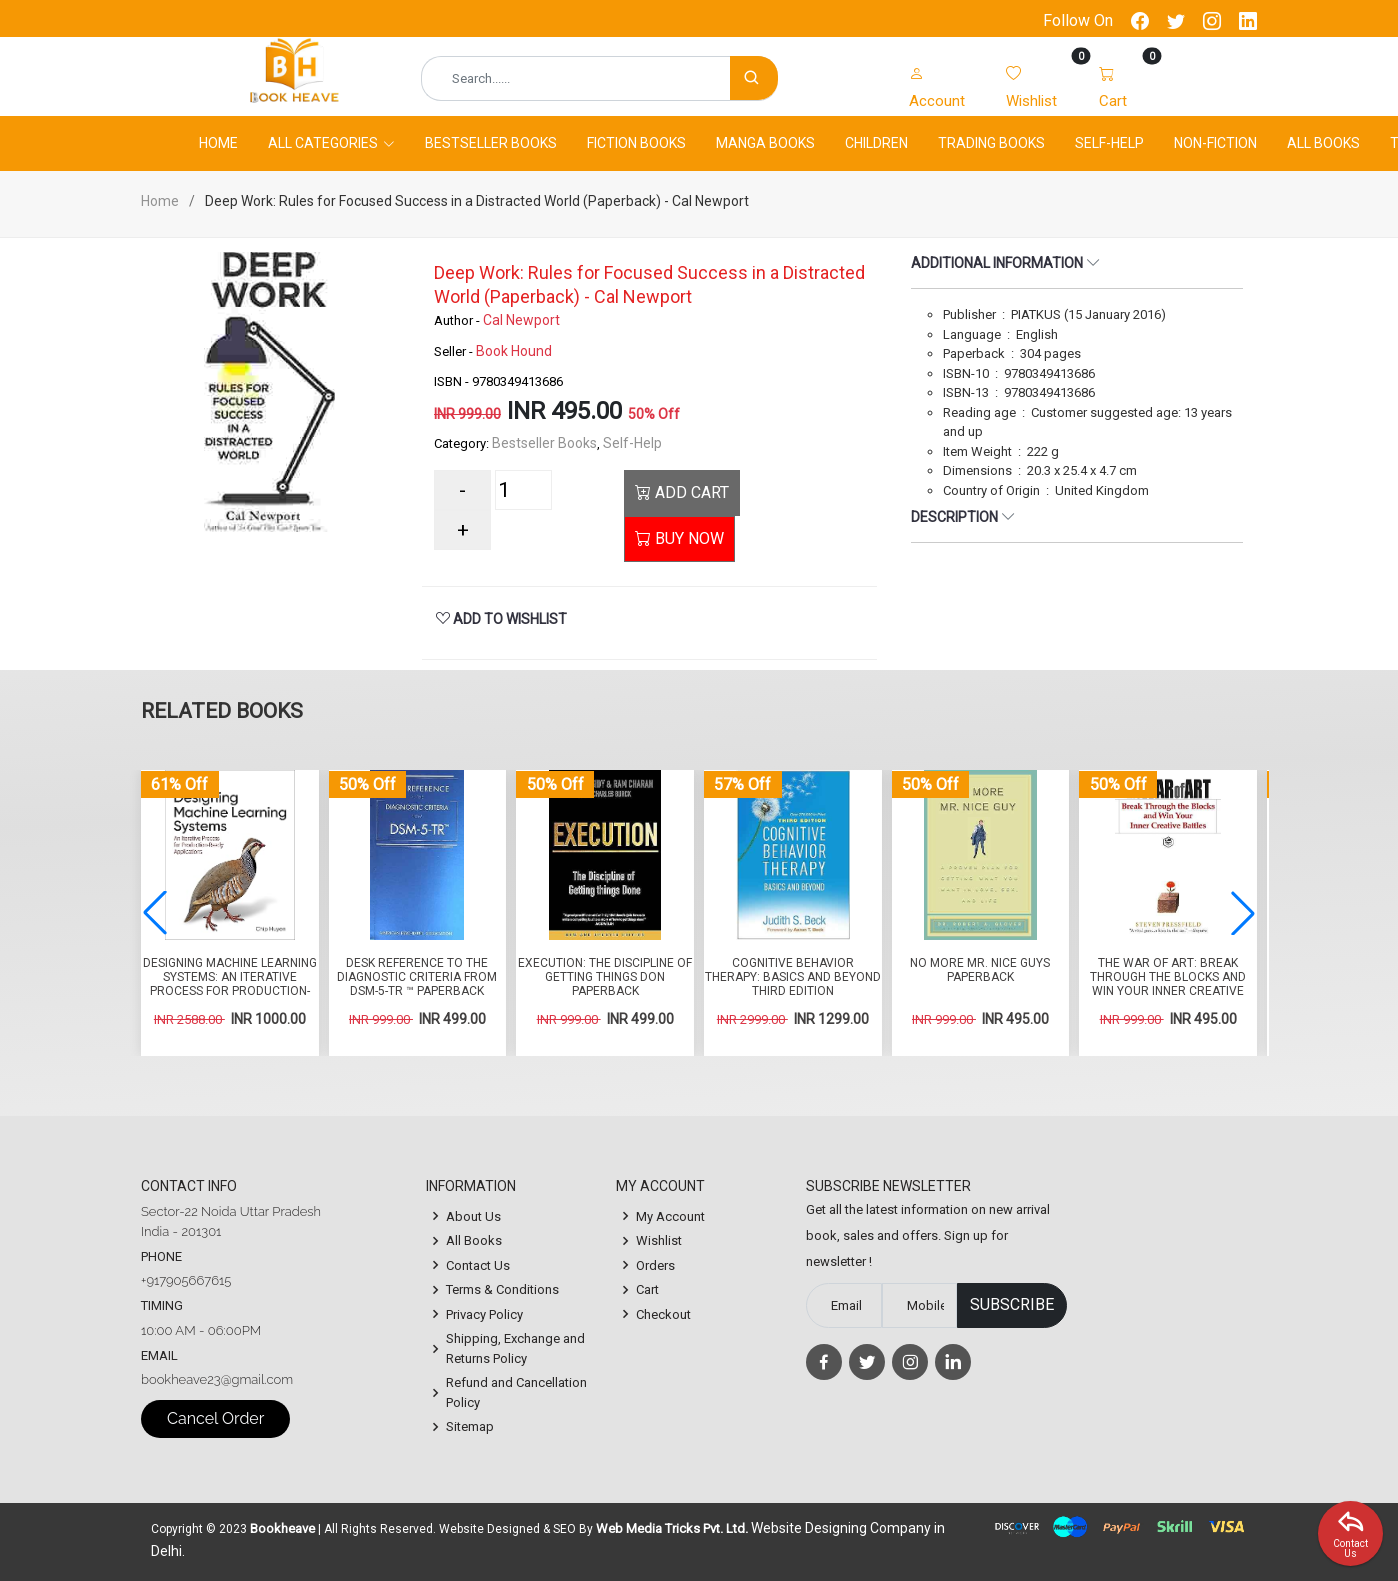 This screenshot has height=1581, width=1398. What do you see at coordinates (484, 1314) in the screenshot?
I see `Privacy Policy` at bounding box center [484, 1314].